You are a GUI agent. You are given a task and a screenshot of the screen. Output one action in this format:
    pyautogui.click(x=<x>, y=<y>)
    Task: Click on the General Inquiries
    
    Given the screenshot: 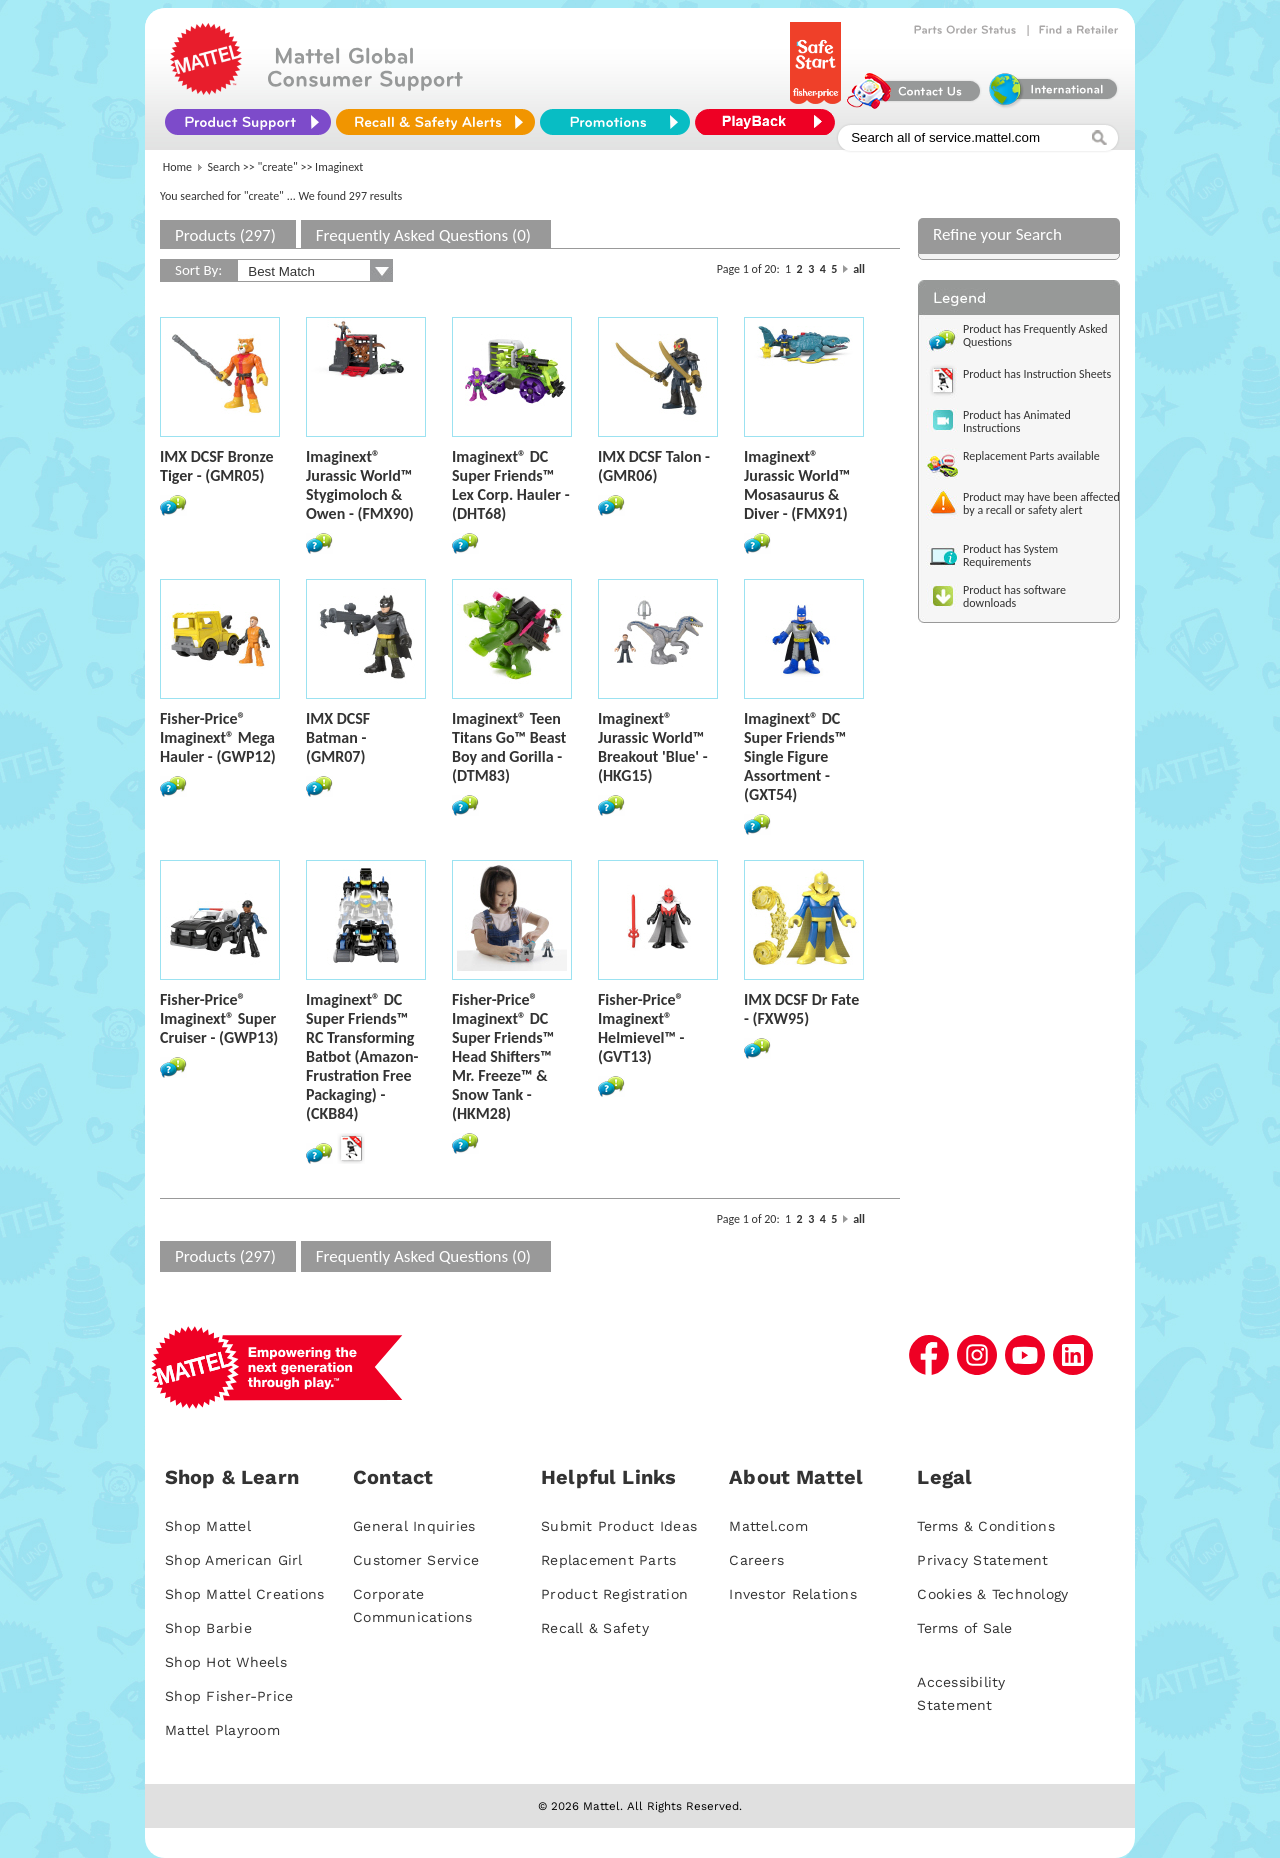 What is the action you would take?
    pyautogui.click(x=414, y=1526)
    